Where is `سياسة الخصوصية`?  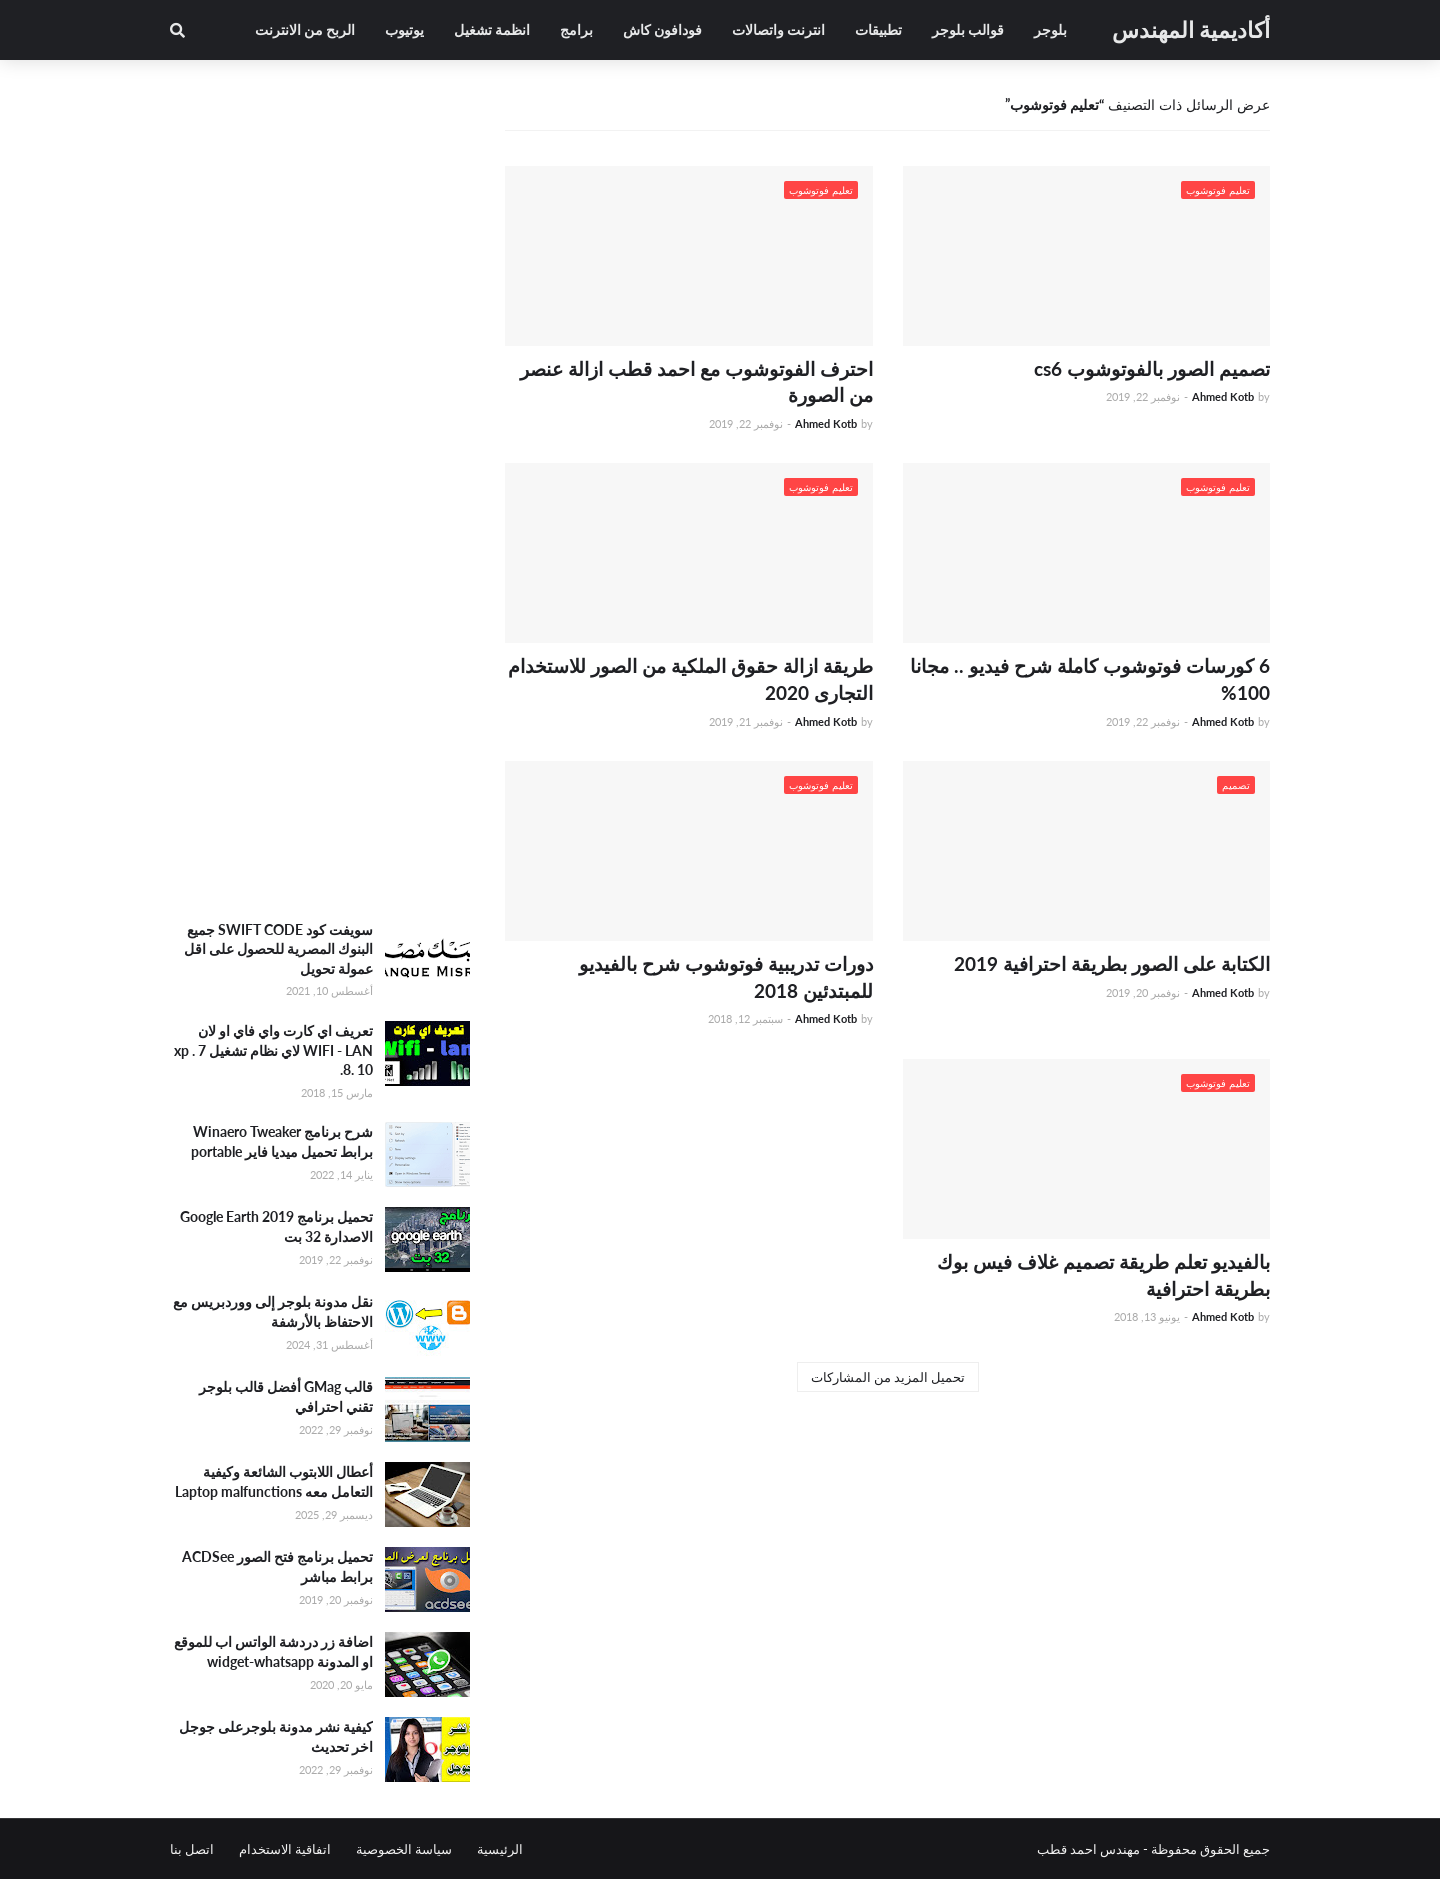
سياسة الخصوصية is located at coordinates (404, 1849).